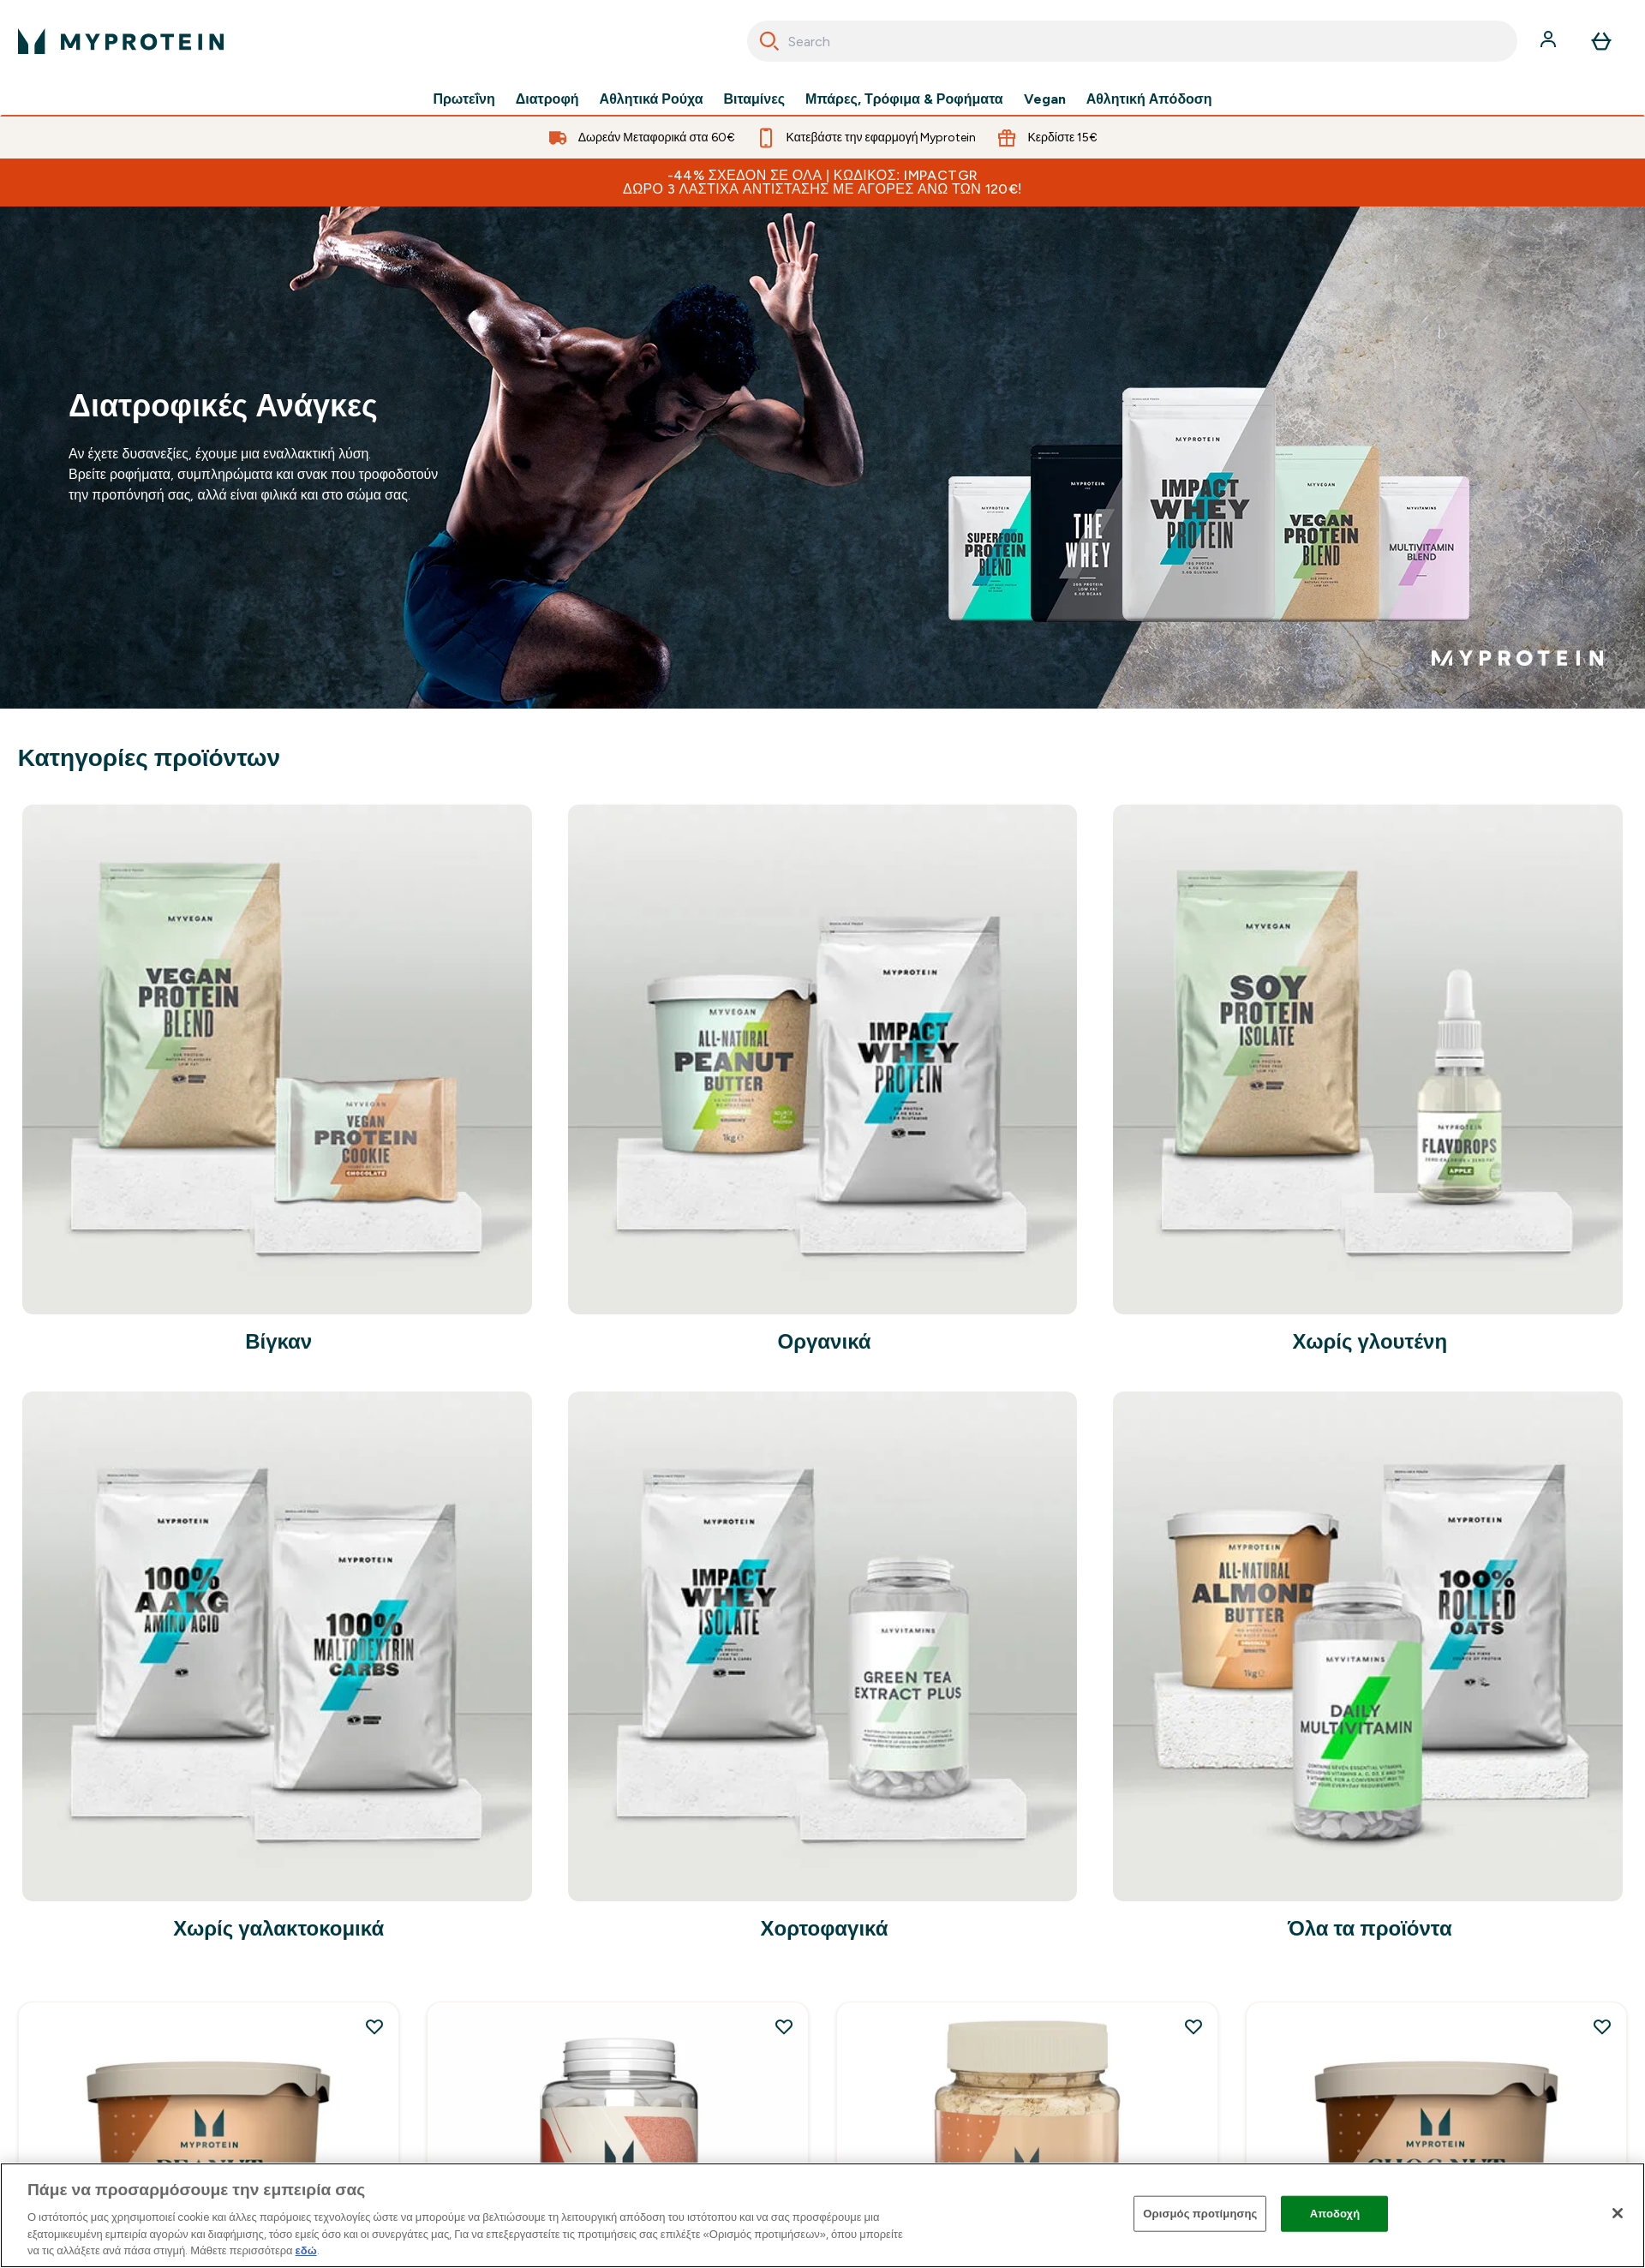 The height and width of the screenshot is (2268, 1645). I want to click on Vegan, so click(1045, 99).